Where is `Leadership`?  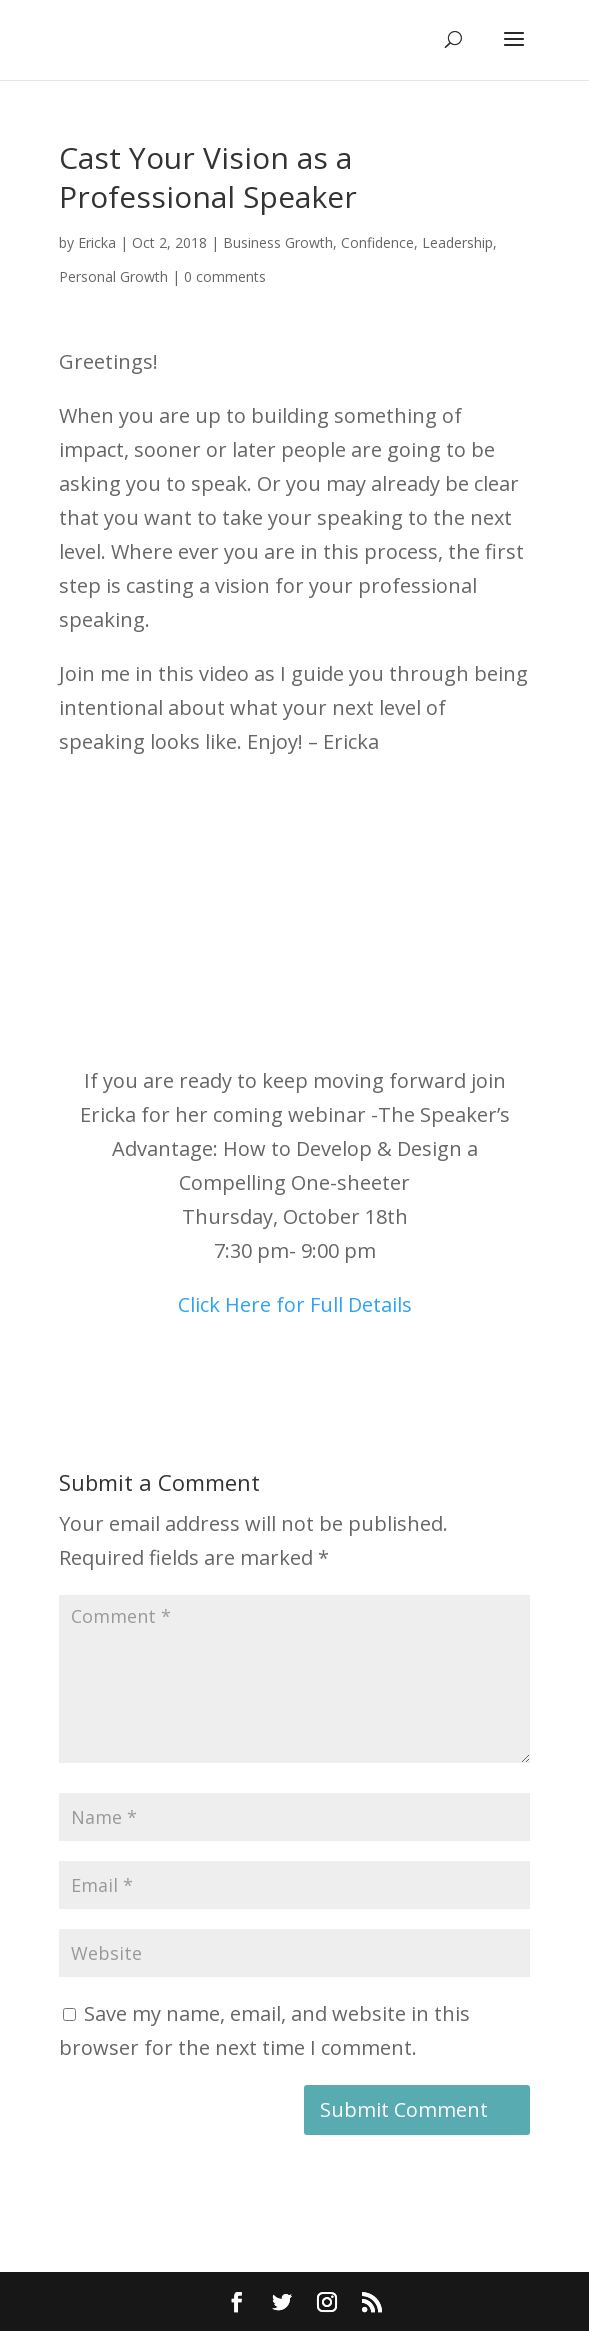 Leadership is located at coordinates (457, 242).